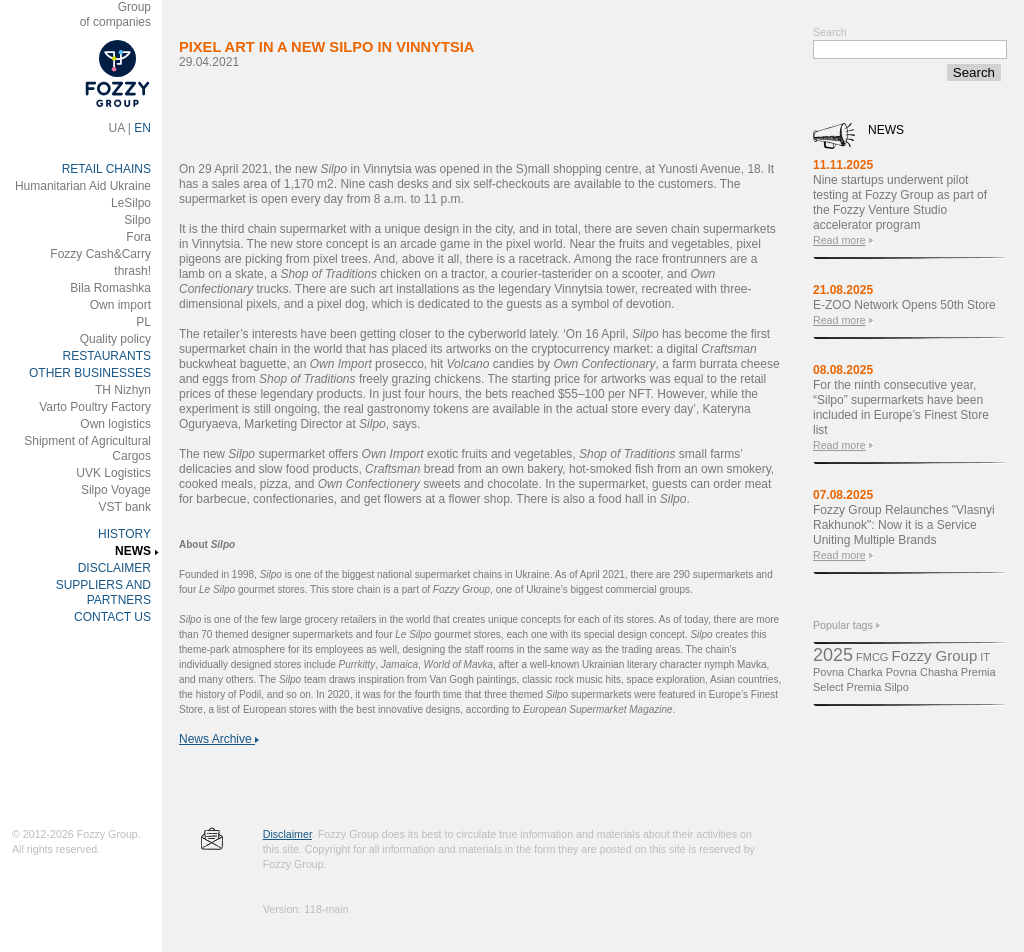 The width and height of the screenshot is (1024, 952). Describe the element at coordinates (114, 568) in the screenshot. I see `DISCLAIMER` at that location.